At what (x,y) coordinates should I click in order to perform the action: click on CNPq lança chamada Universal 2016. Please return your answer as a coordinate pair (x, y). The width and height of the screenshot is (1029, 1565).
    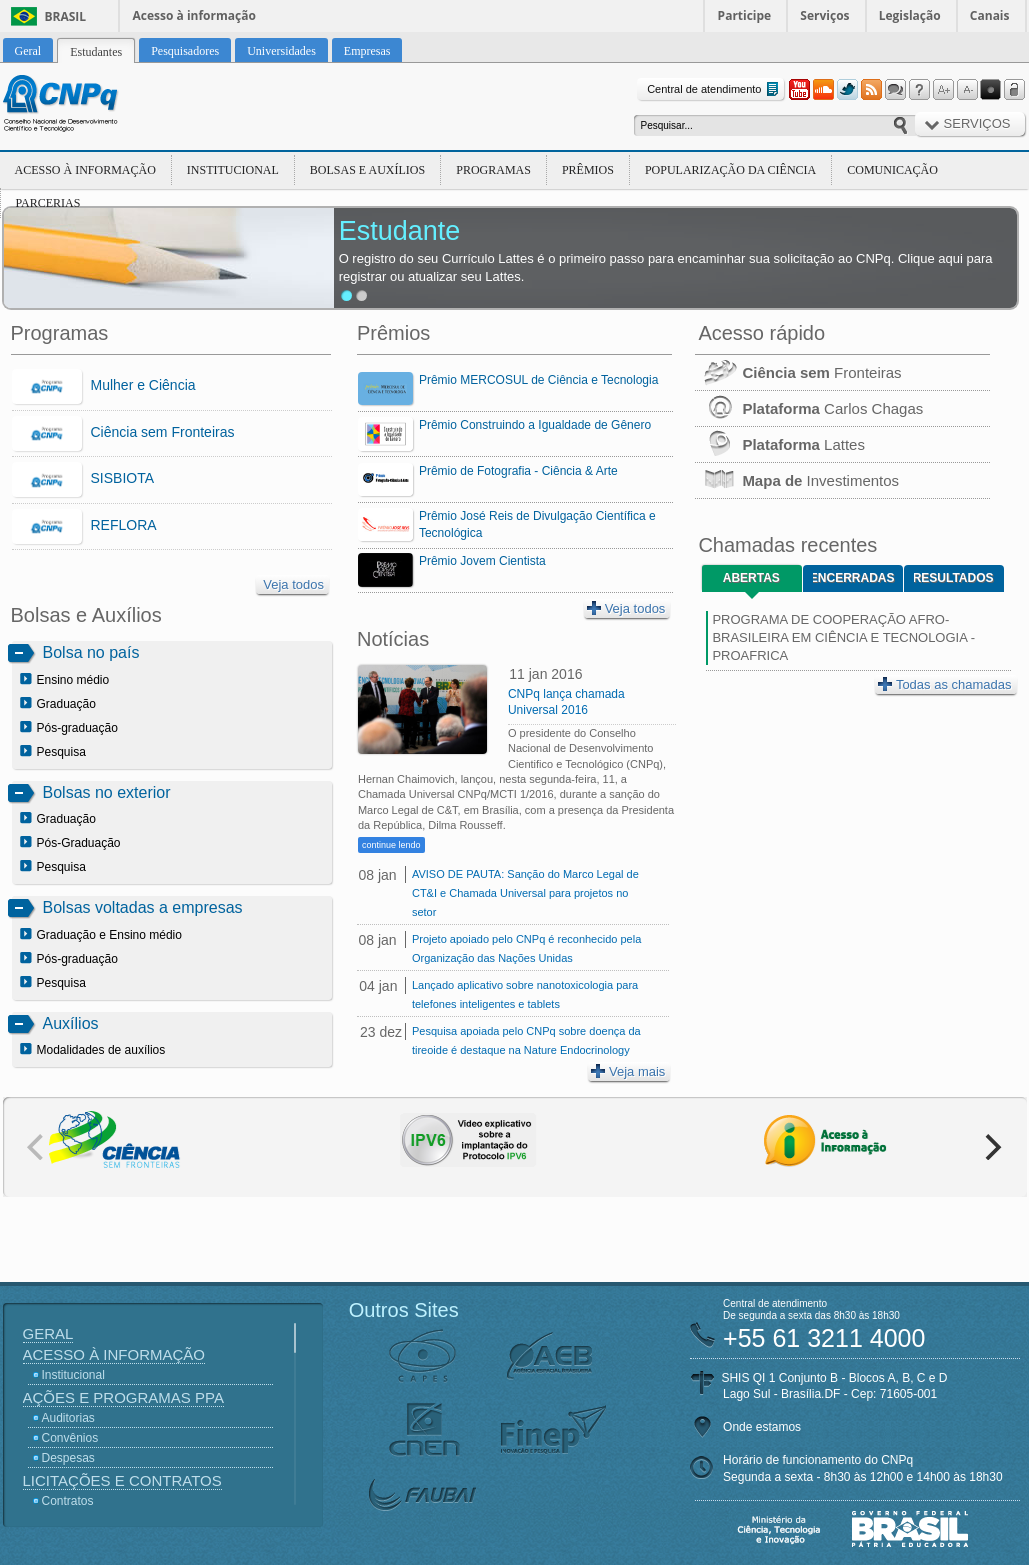
    Looking at the image, I should click on (566, 702).